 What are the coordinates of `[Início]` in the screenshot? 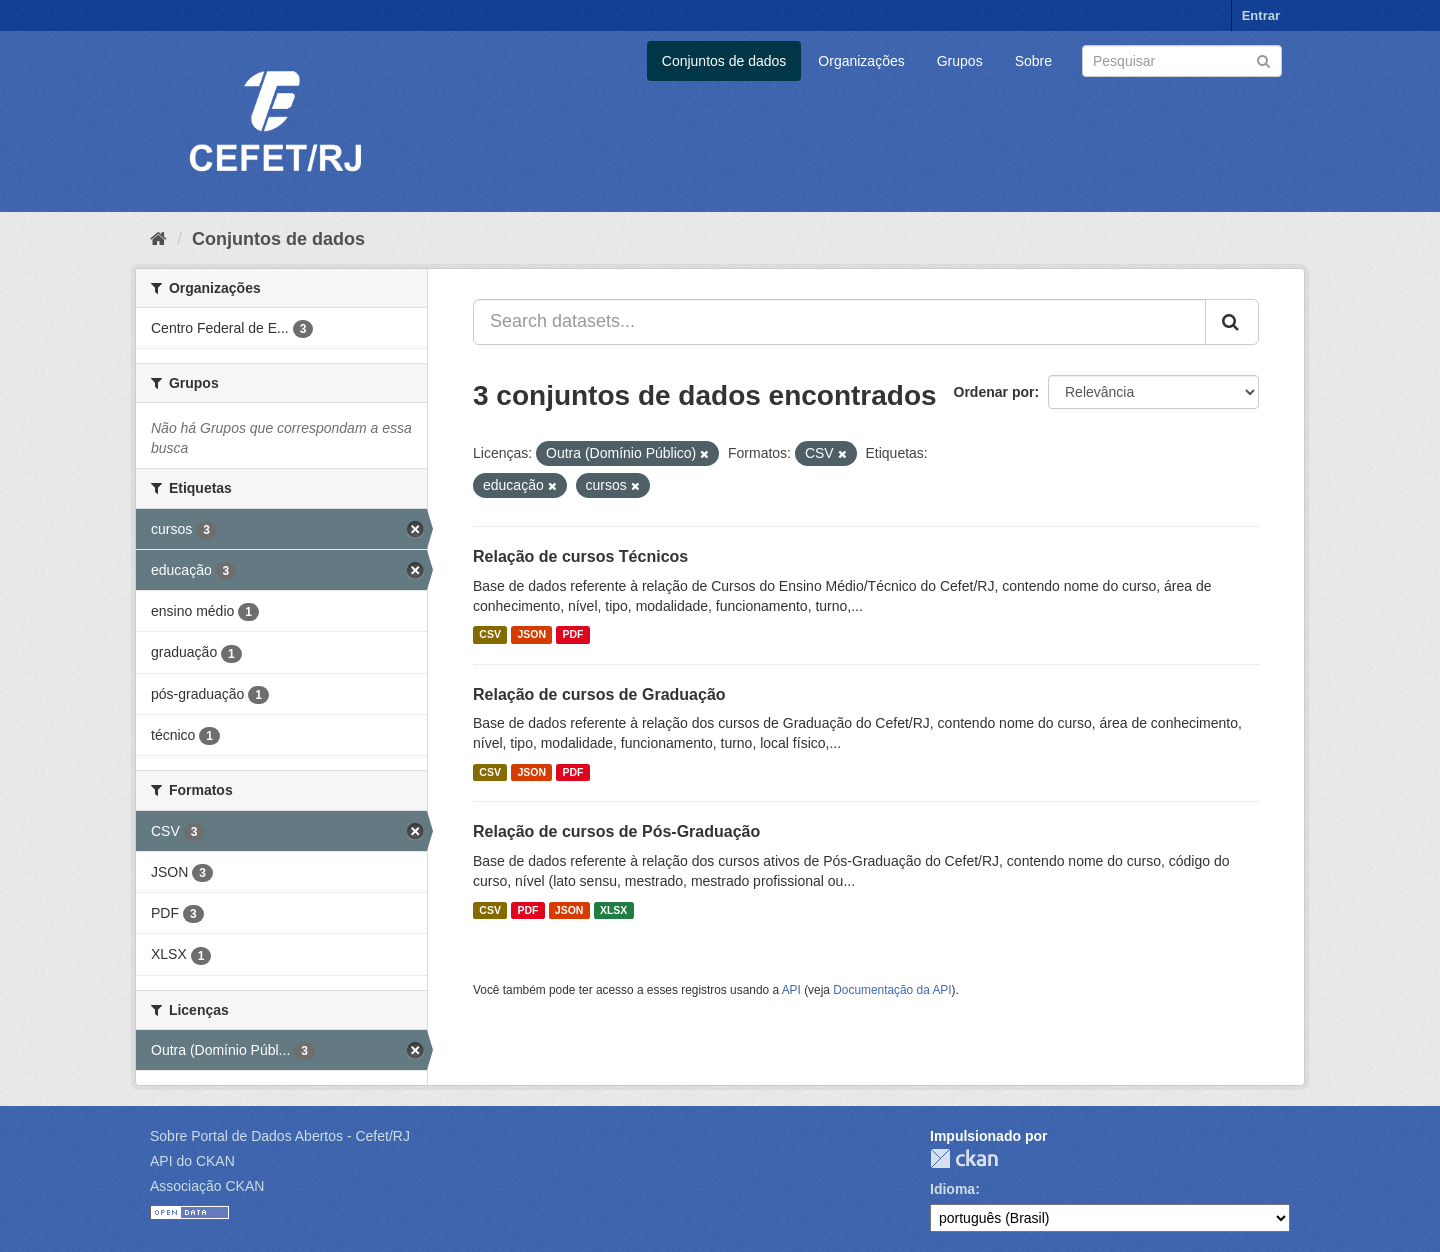 It's located at (158, 239).